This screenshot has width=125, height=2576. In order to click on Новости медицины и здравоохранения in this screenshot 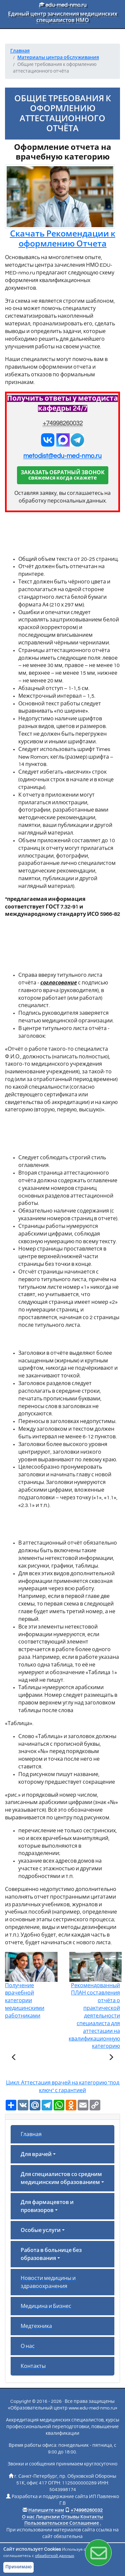, I will do `click(48, 2282)`.